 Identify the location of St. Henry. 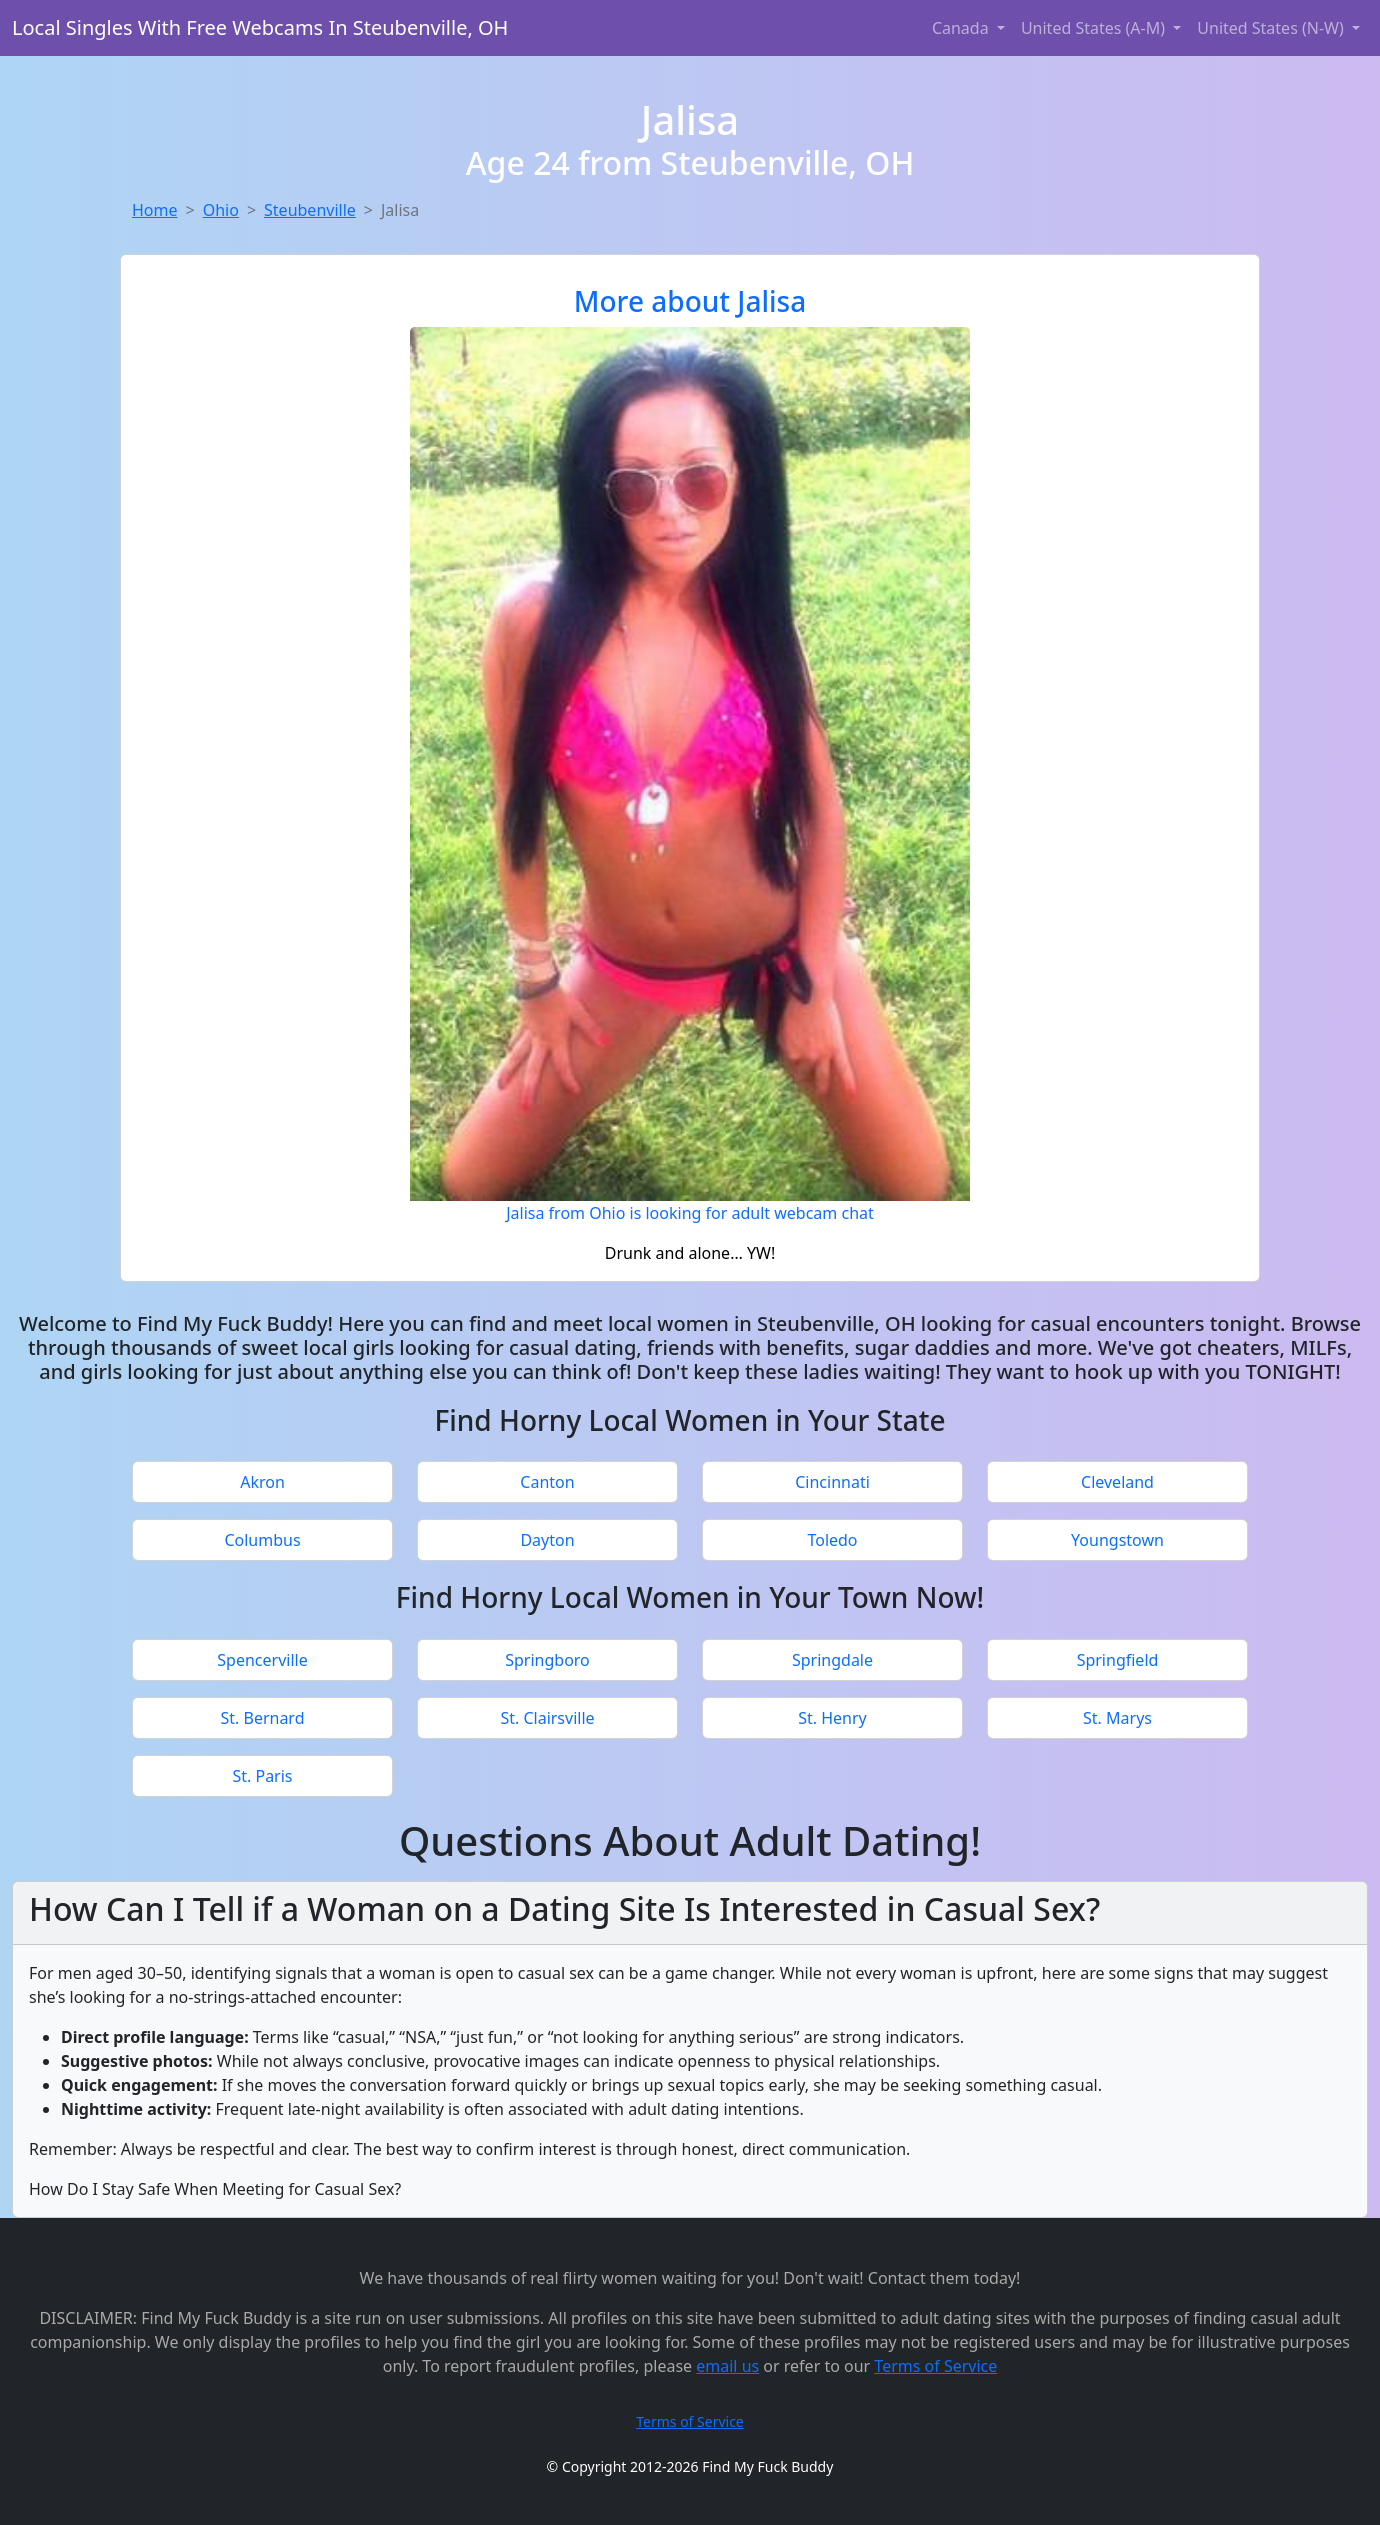
(832, 1718).